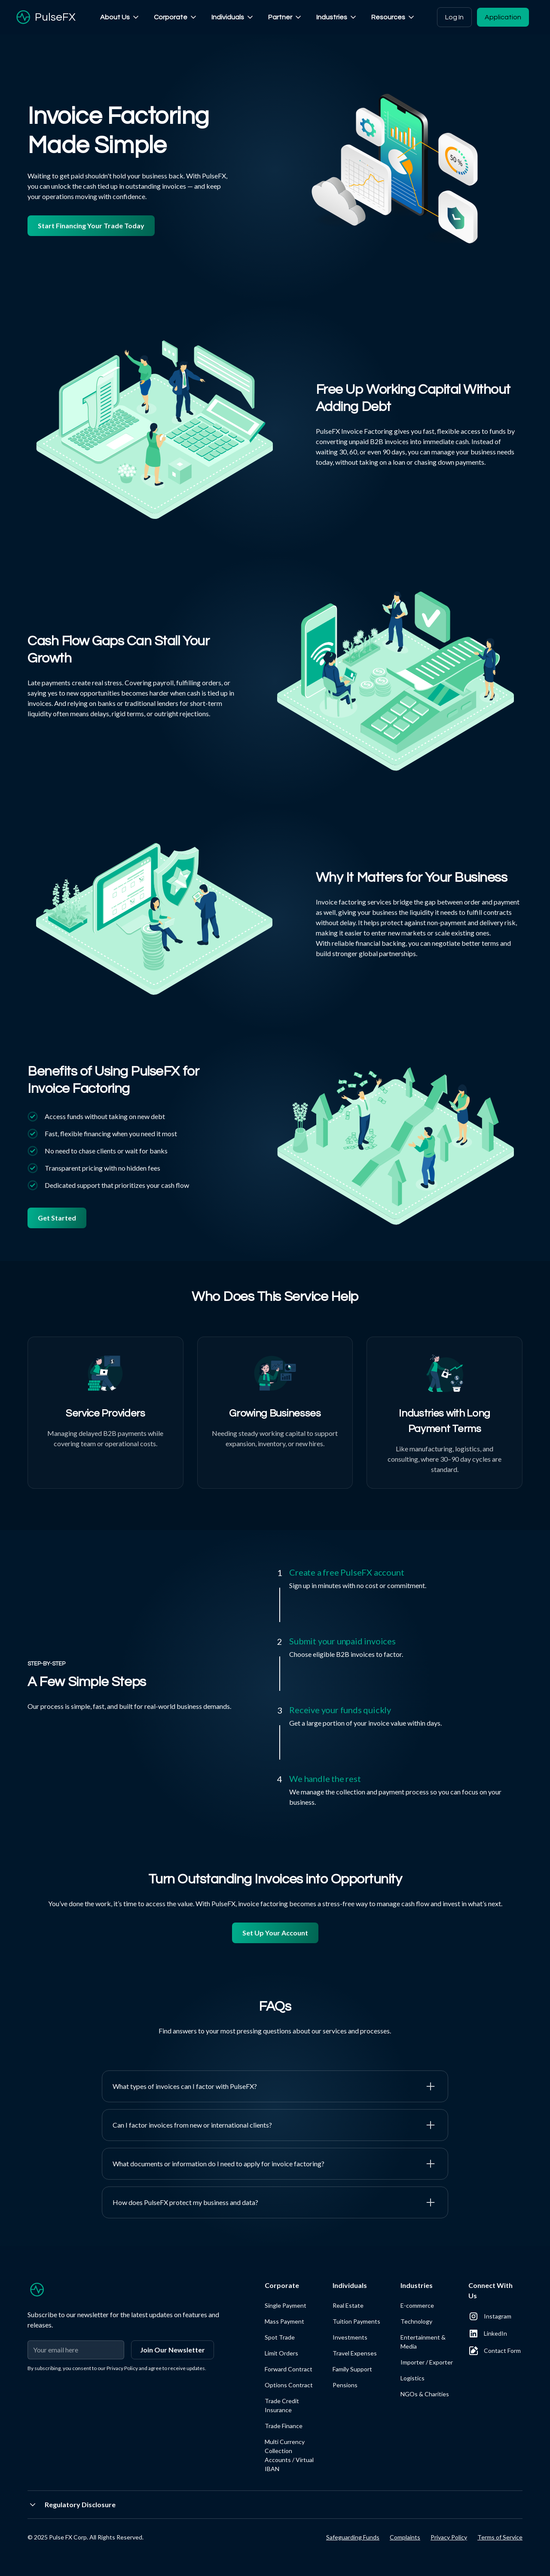 The height and width of the screenshot is (2576, 550). Describe the element at coordinates (352, 2537) in the screenshot. I see `Safeguarding Funds` at that location.